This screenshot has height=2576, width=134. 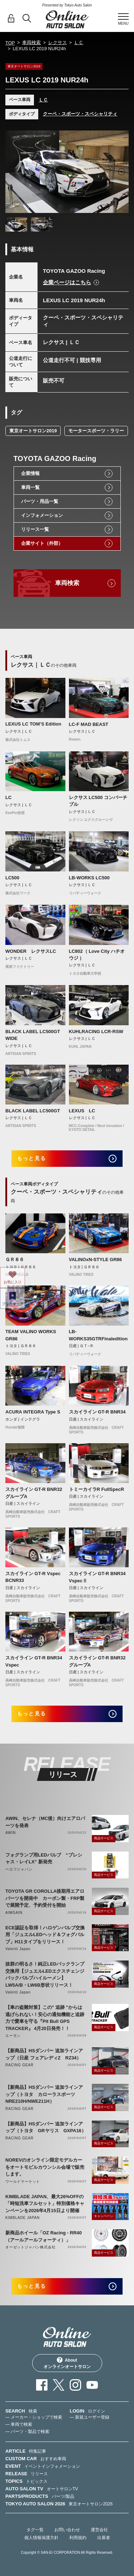 I want to click on — 車両で検索, so click(x=18, y=2424).